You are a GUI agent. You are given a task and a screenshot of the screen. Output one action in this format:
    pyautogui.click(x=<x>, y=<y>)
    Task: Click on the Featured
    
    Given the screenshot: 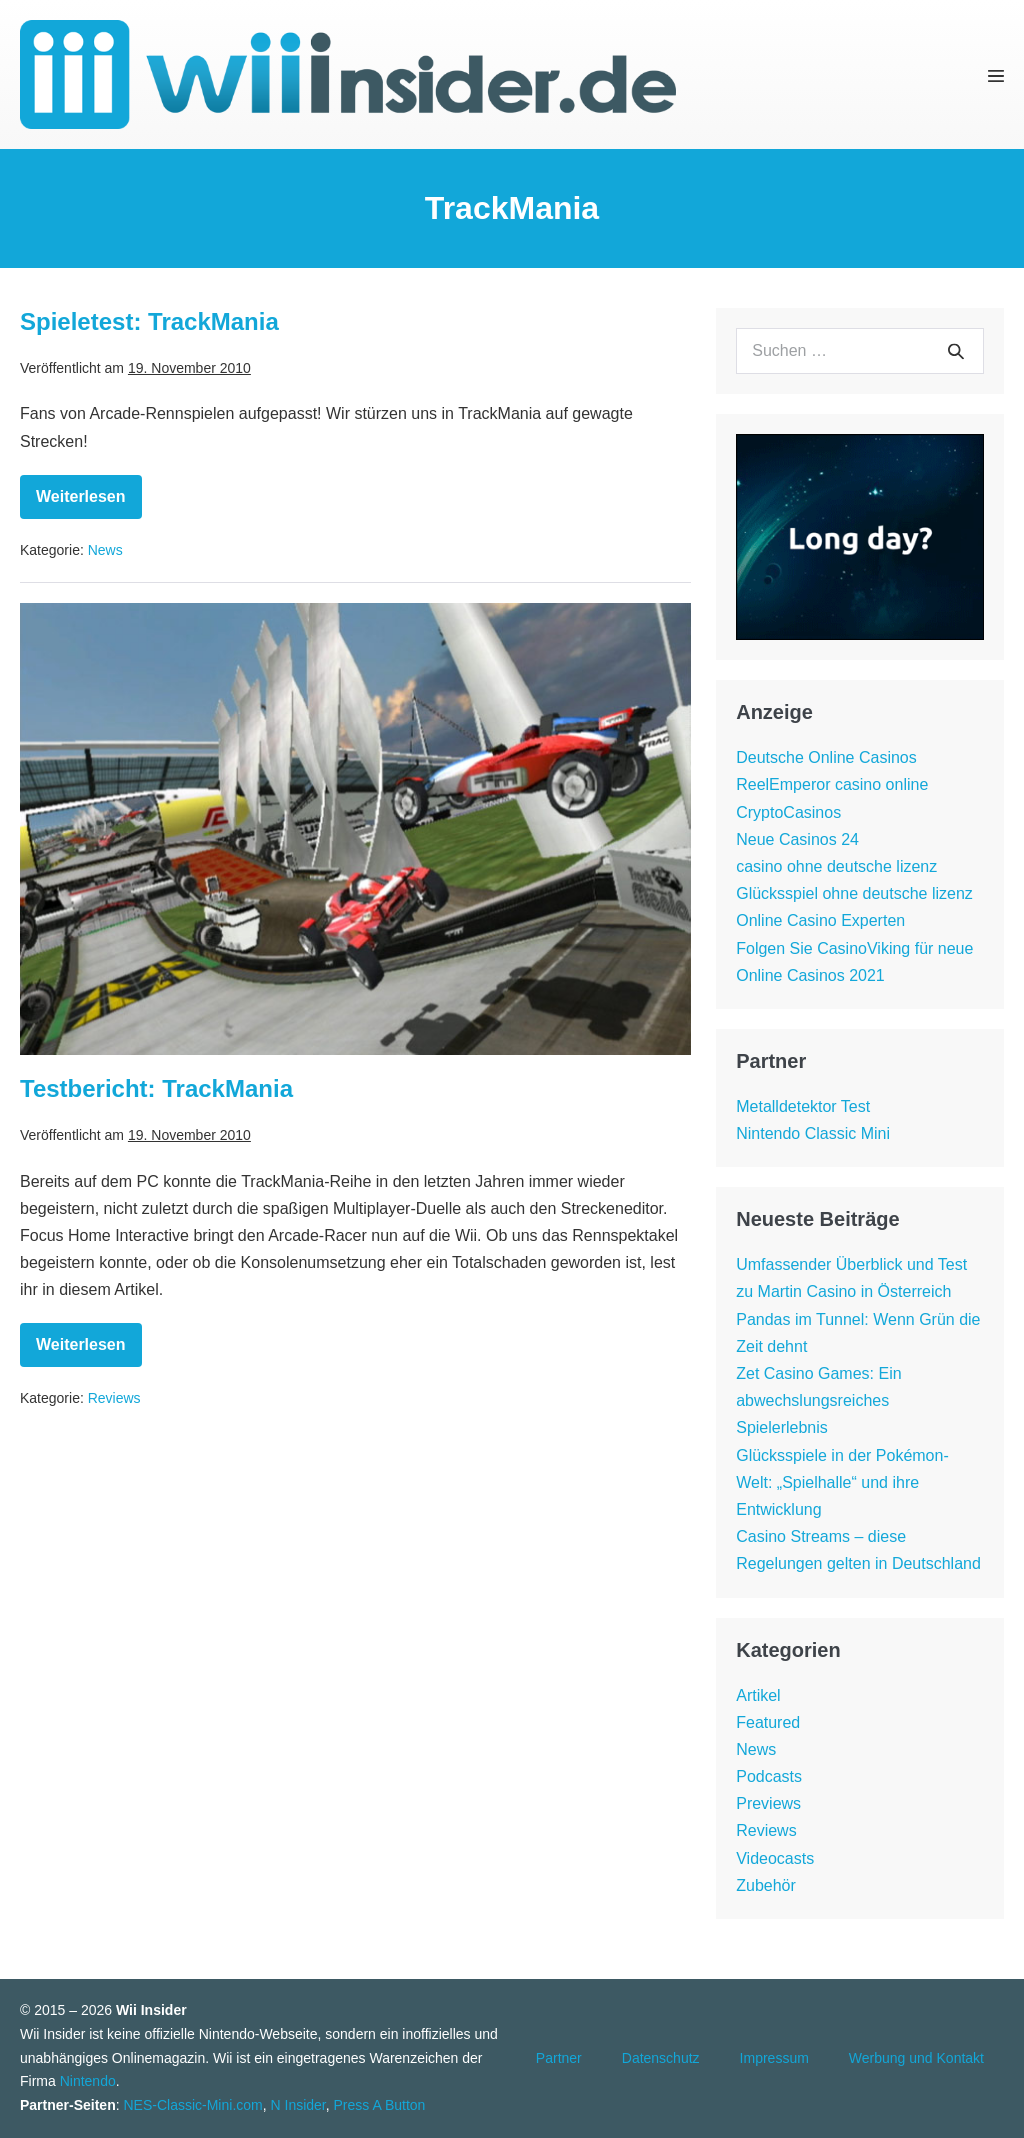 What is the action you would take?
    pyautogui.click(x=768, y=1722)
    